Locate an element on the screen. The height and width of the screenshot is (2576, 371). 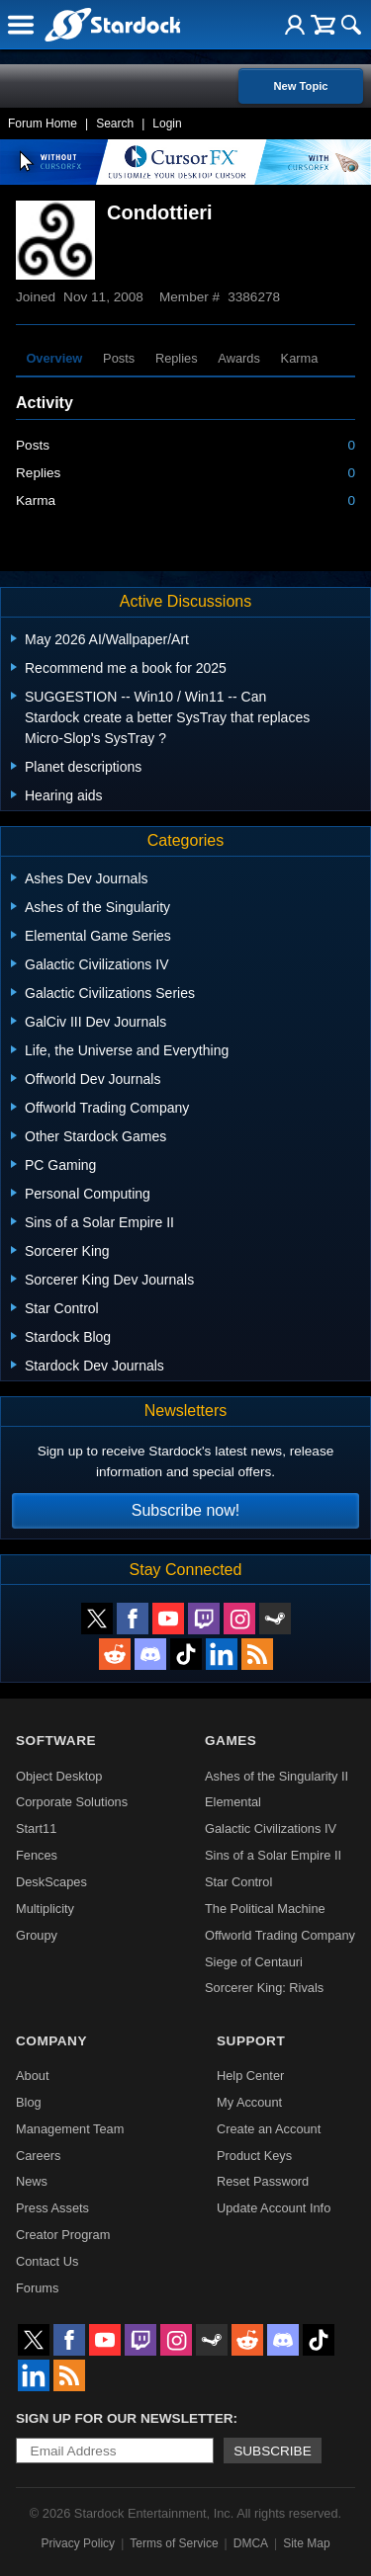
Contact Us is located at coordinates (47, 2261).